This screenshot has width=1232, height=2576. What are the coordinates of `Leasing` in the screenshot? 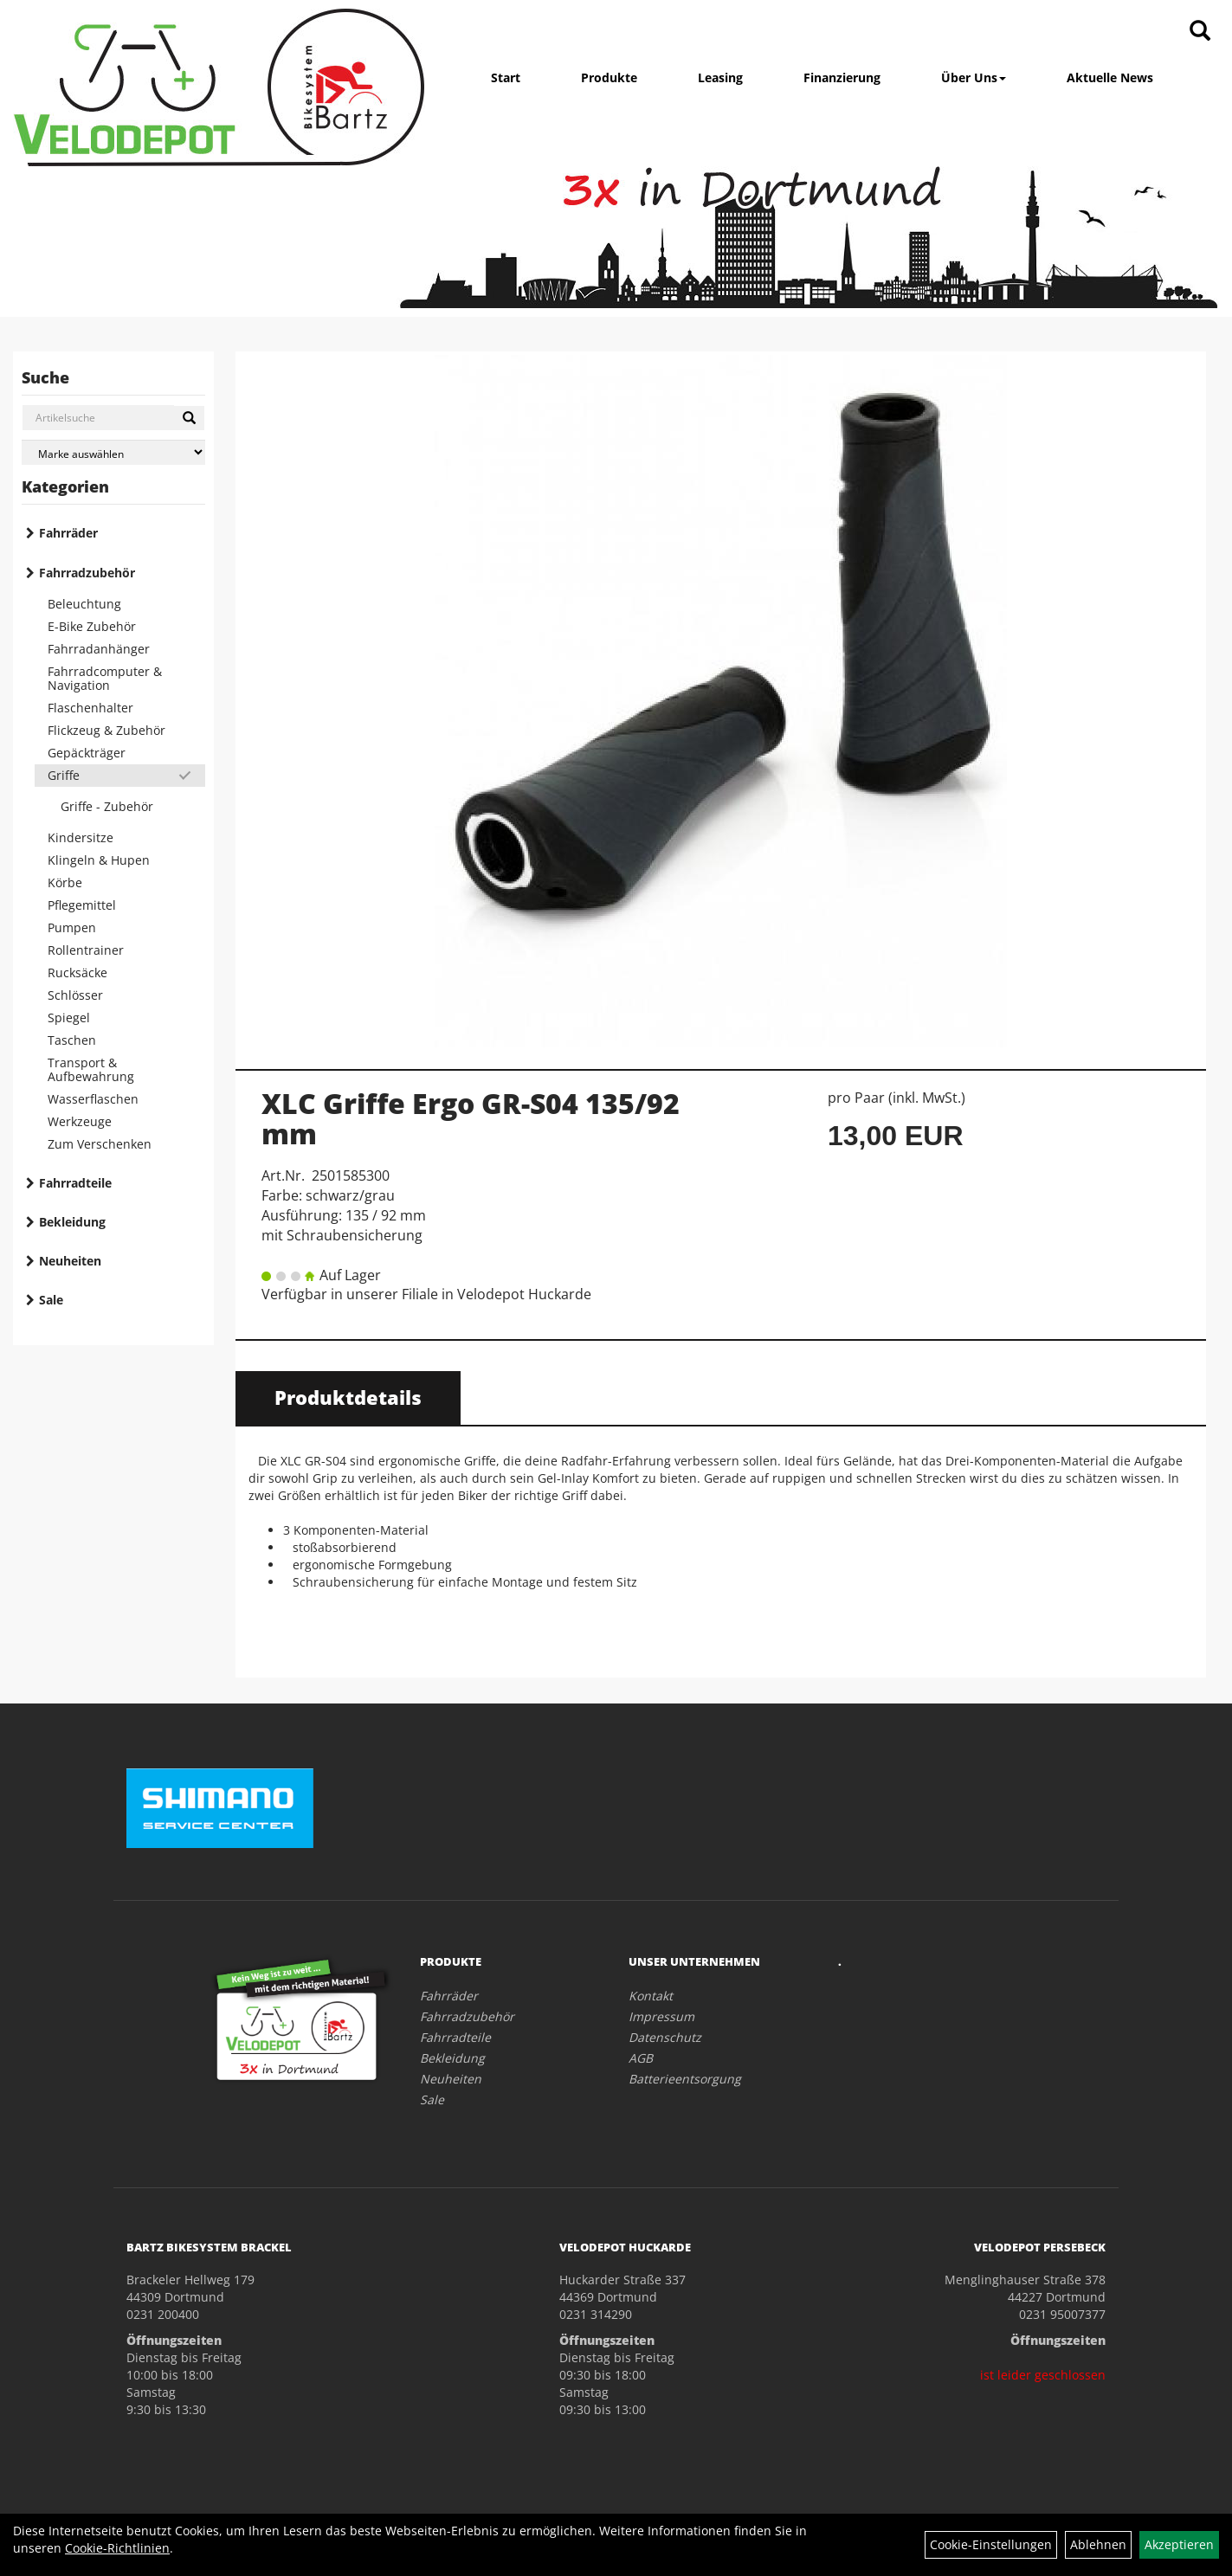 It's located at (720, 77).